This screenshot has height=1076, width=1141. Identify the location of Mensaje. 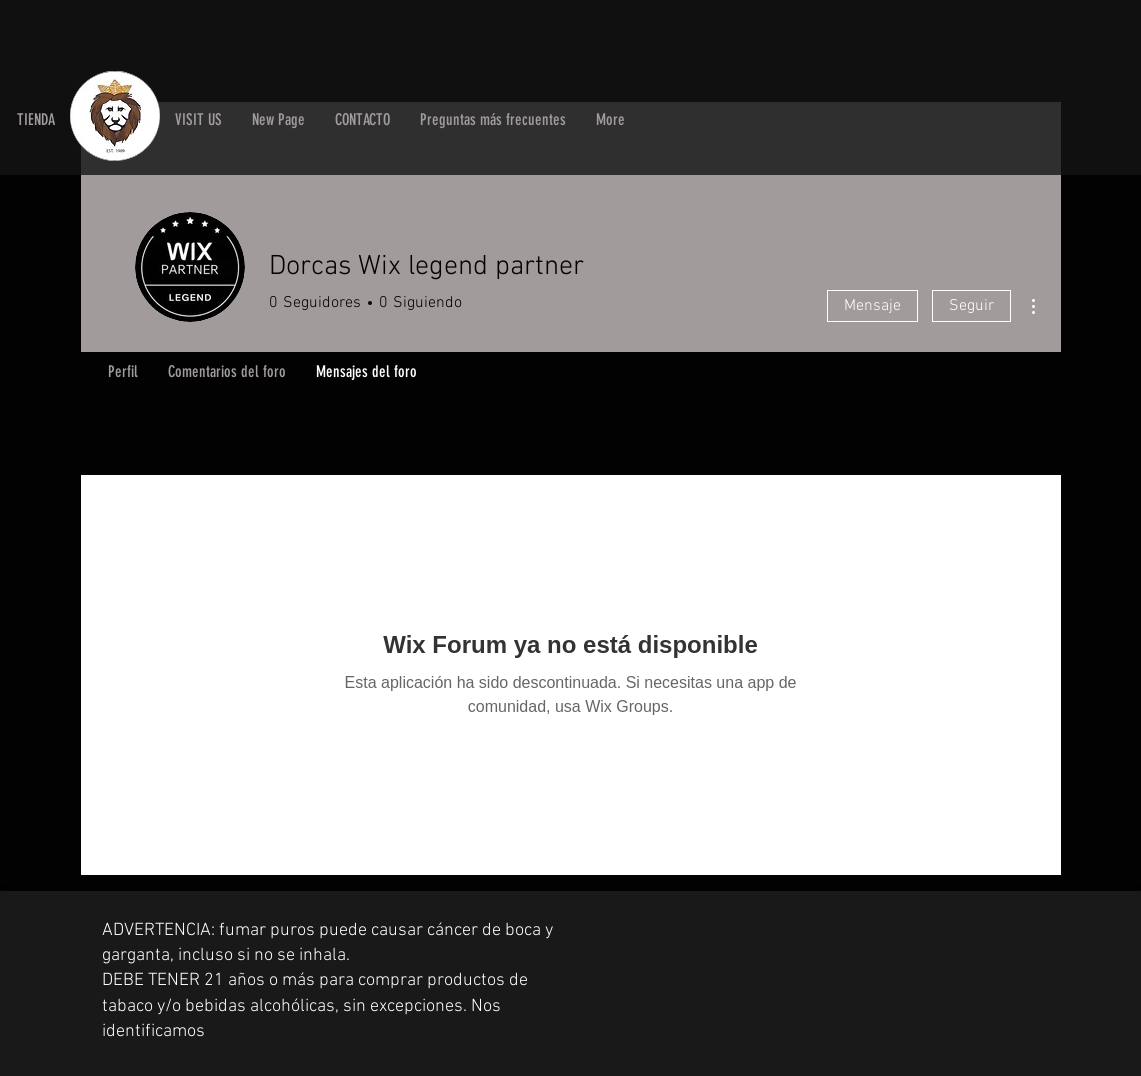
(872, 306).